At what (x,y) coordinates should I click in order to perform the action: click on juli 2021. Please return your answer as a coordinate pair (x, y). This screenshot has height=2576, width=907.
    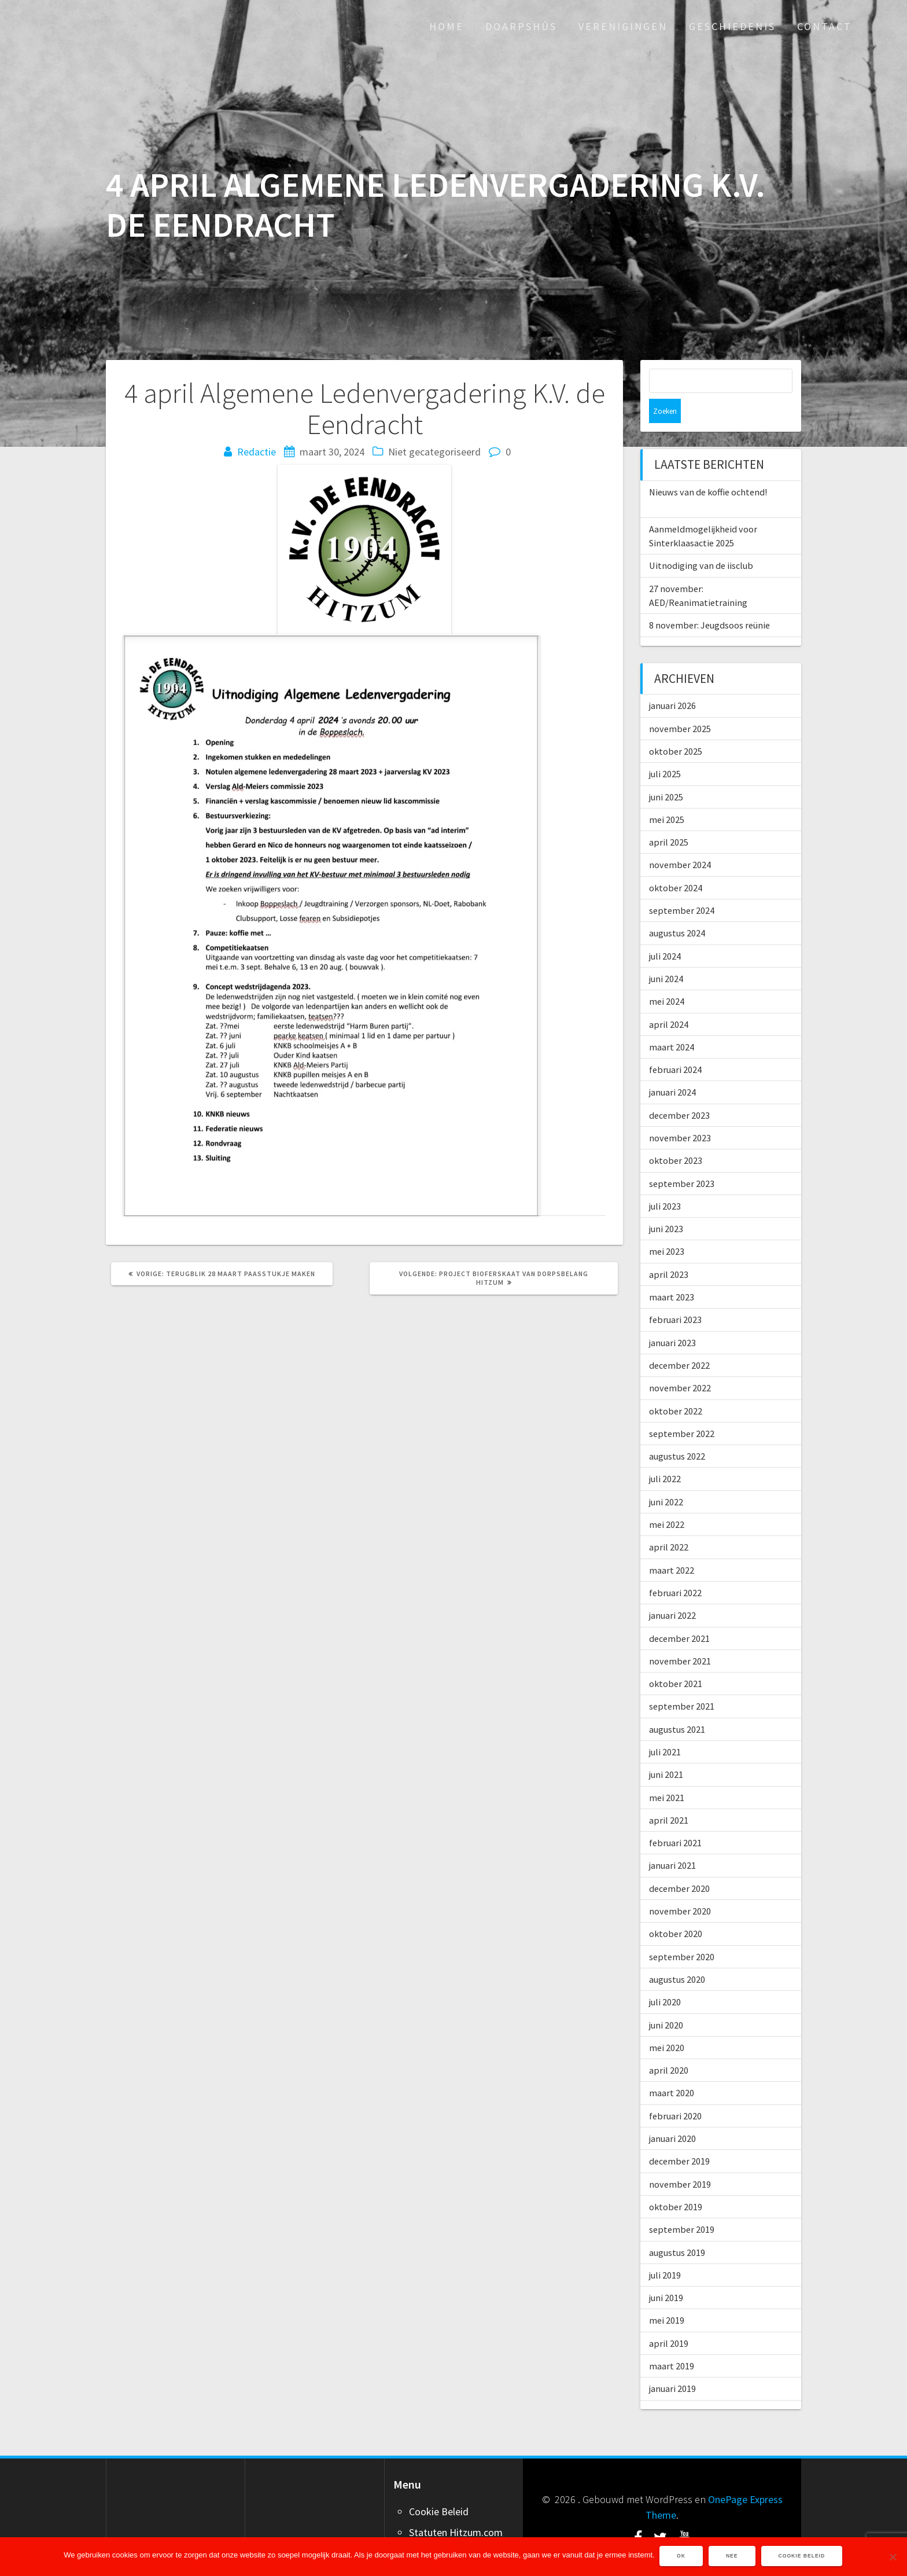
    Looking at the image, I should click on (665, 1727).